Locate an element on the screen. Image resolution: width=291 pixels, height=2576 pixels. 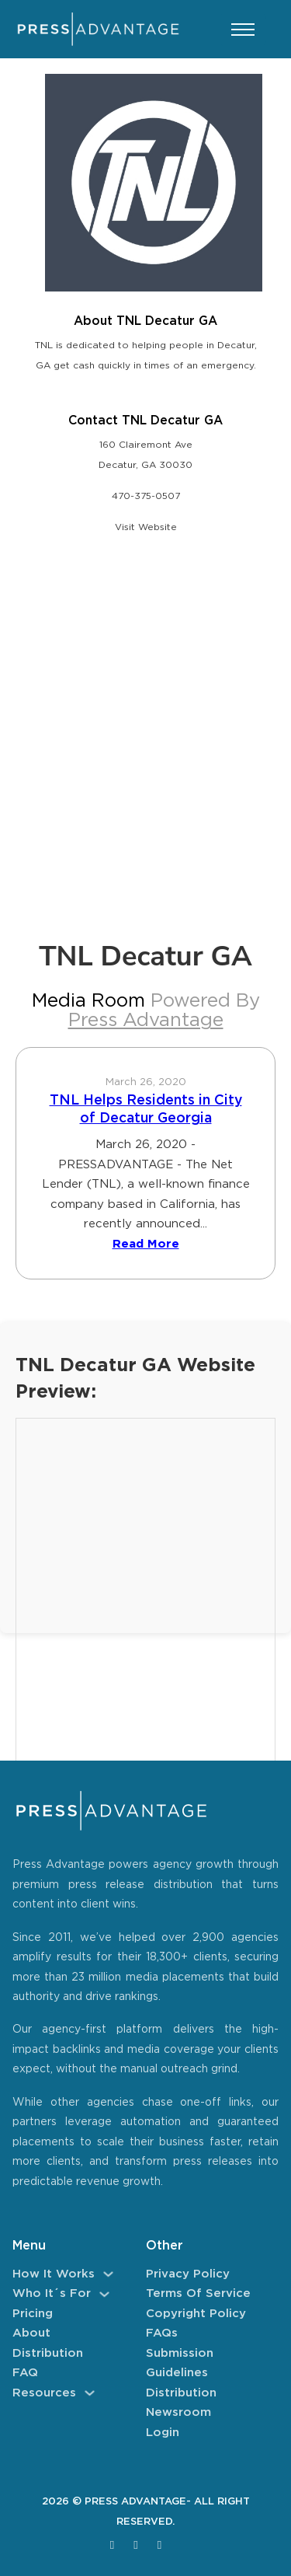
[How It Works Sub menu] is located at coordinates (108, 2274).